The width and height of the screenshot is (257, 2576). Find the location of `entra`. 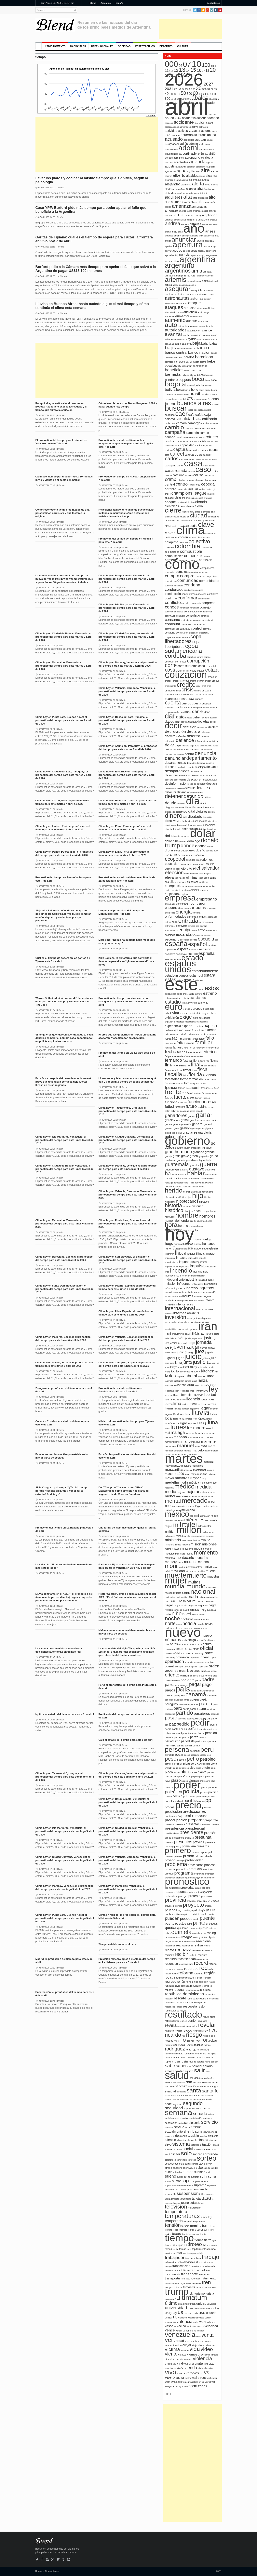

entra is located at coordinates (175, 921).